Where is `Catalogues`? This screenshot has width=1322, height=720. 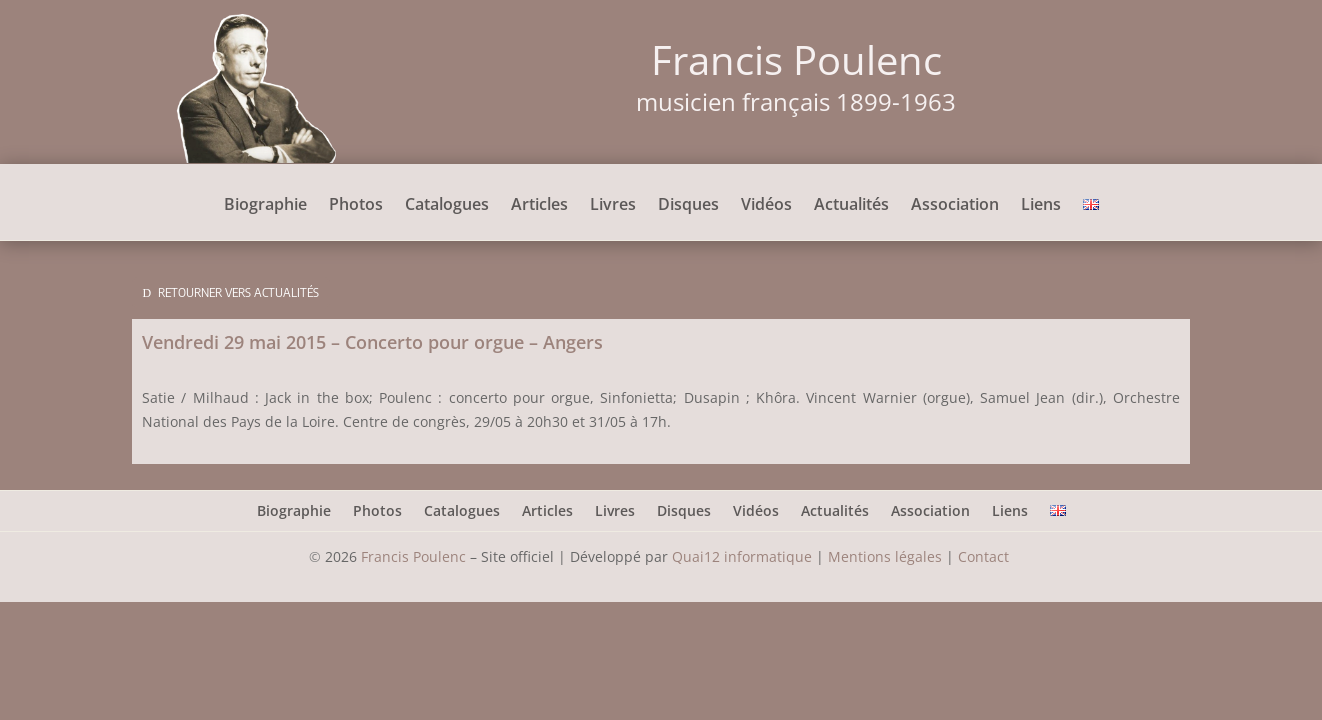 Catalogues is located at coordinates (447, 206).